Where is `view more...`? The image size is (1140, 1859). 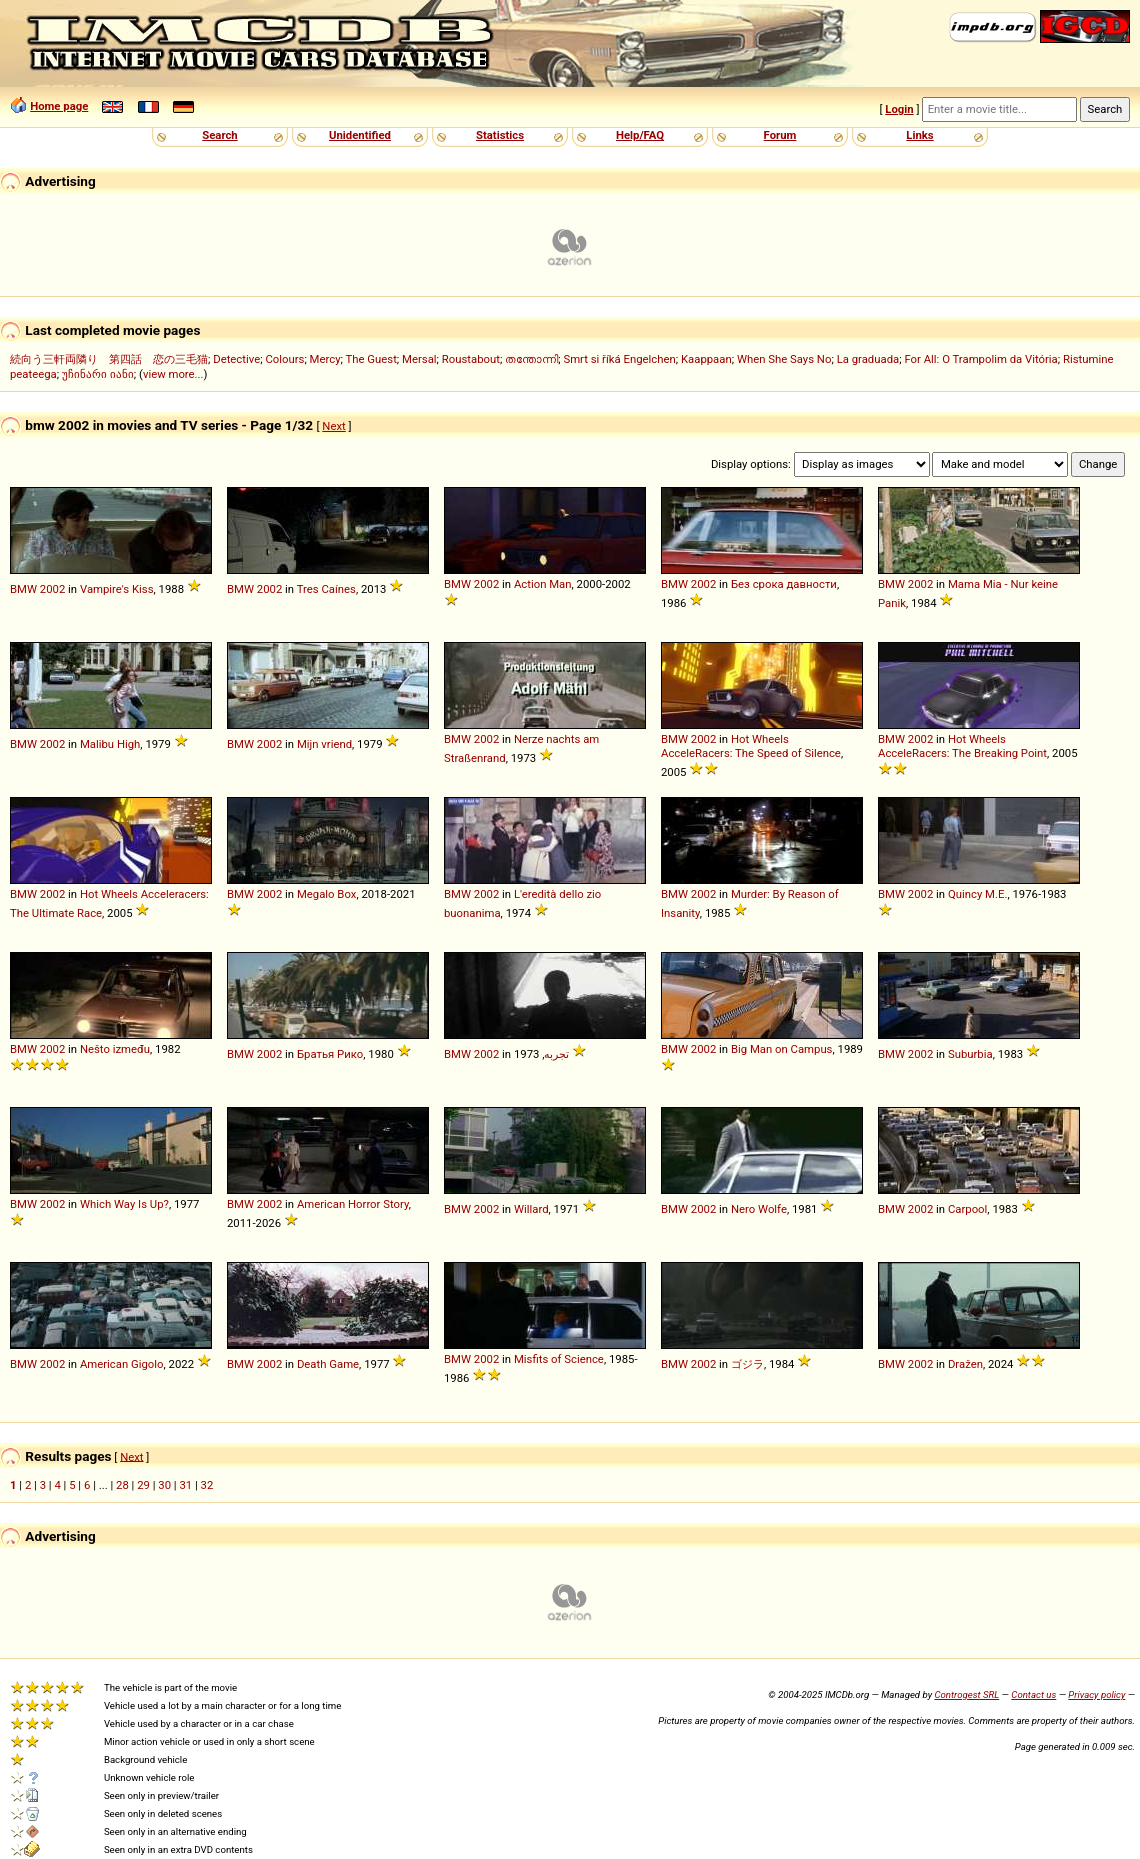 view more... is located at coordinates (173, 374).